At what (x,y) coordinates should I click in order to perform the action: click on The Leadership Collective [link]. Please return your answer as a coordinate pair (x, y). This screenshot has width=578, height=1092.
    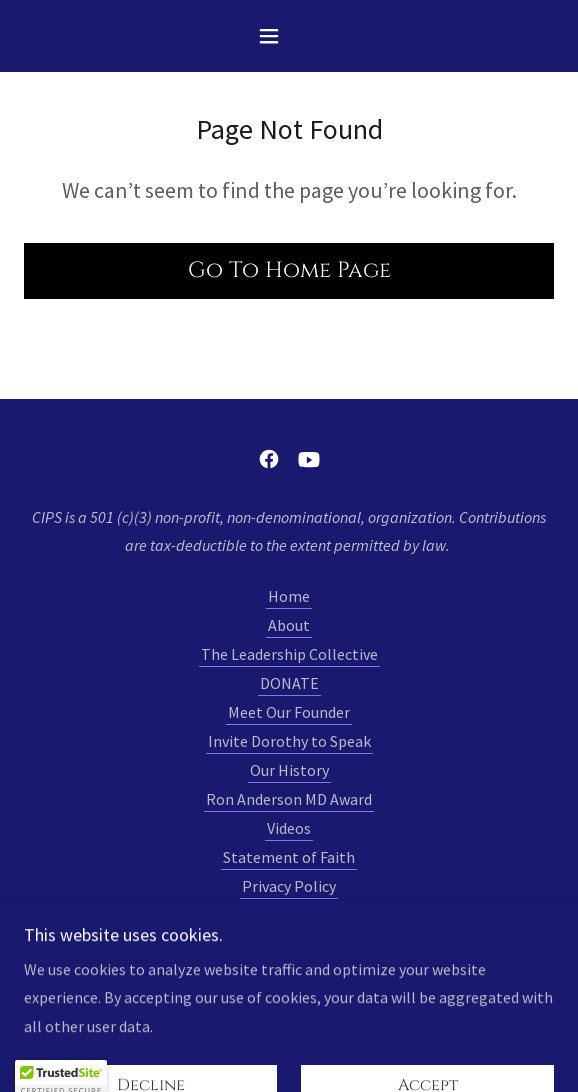
    Looking at the image, I should click on (289, 654).